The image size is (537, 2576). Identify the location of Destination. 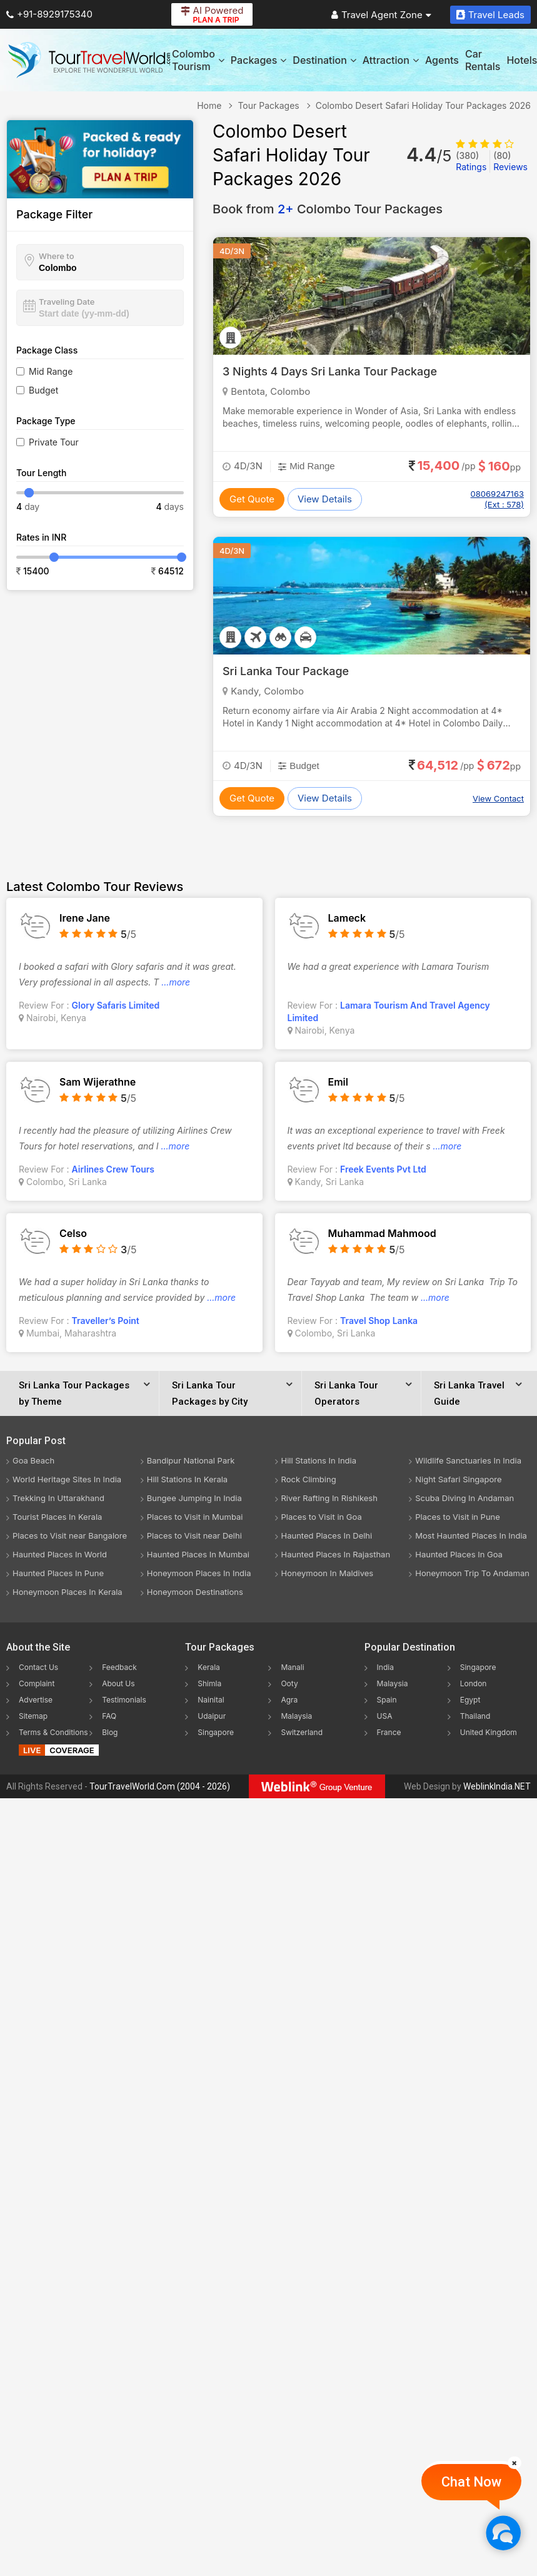
(324, 60).